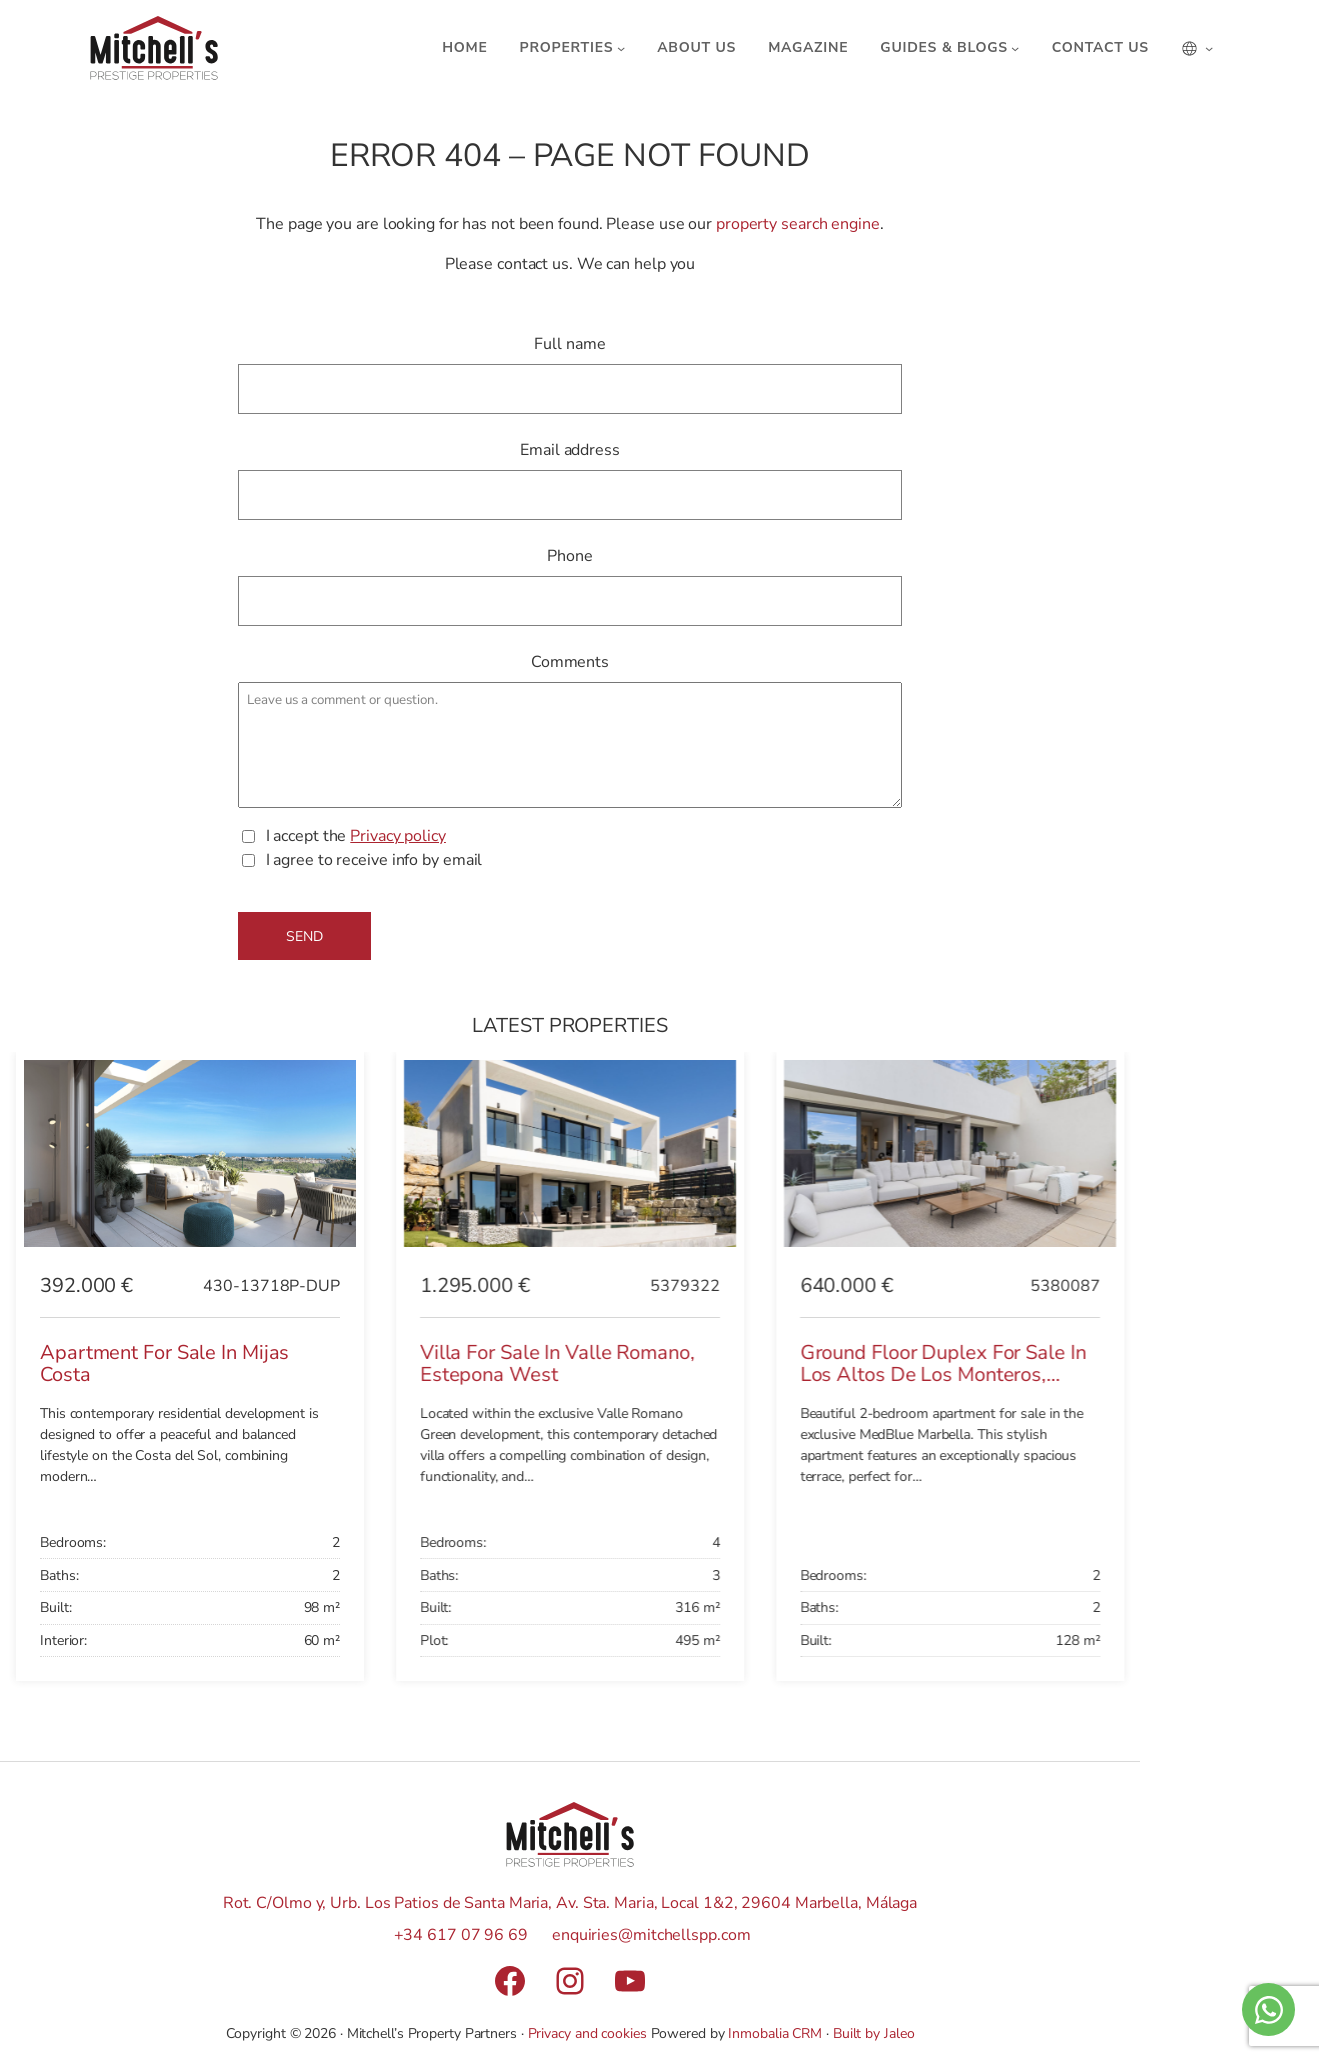 The image size is (1319, 2060). What do you see at coordinates (569, 344) in the screenshot?
I see `Full name` at bounding box center [569, 344].